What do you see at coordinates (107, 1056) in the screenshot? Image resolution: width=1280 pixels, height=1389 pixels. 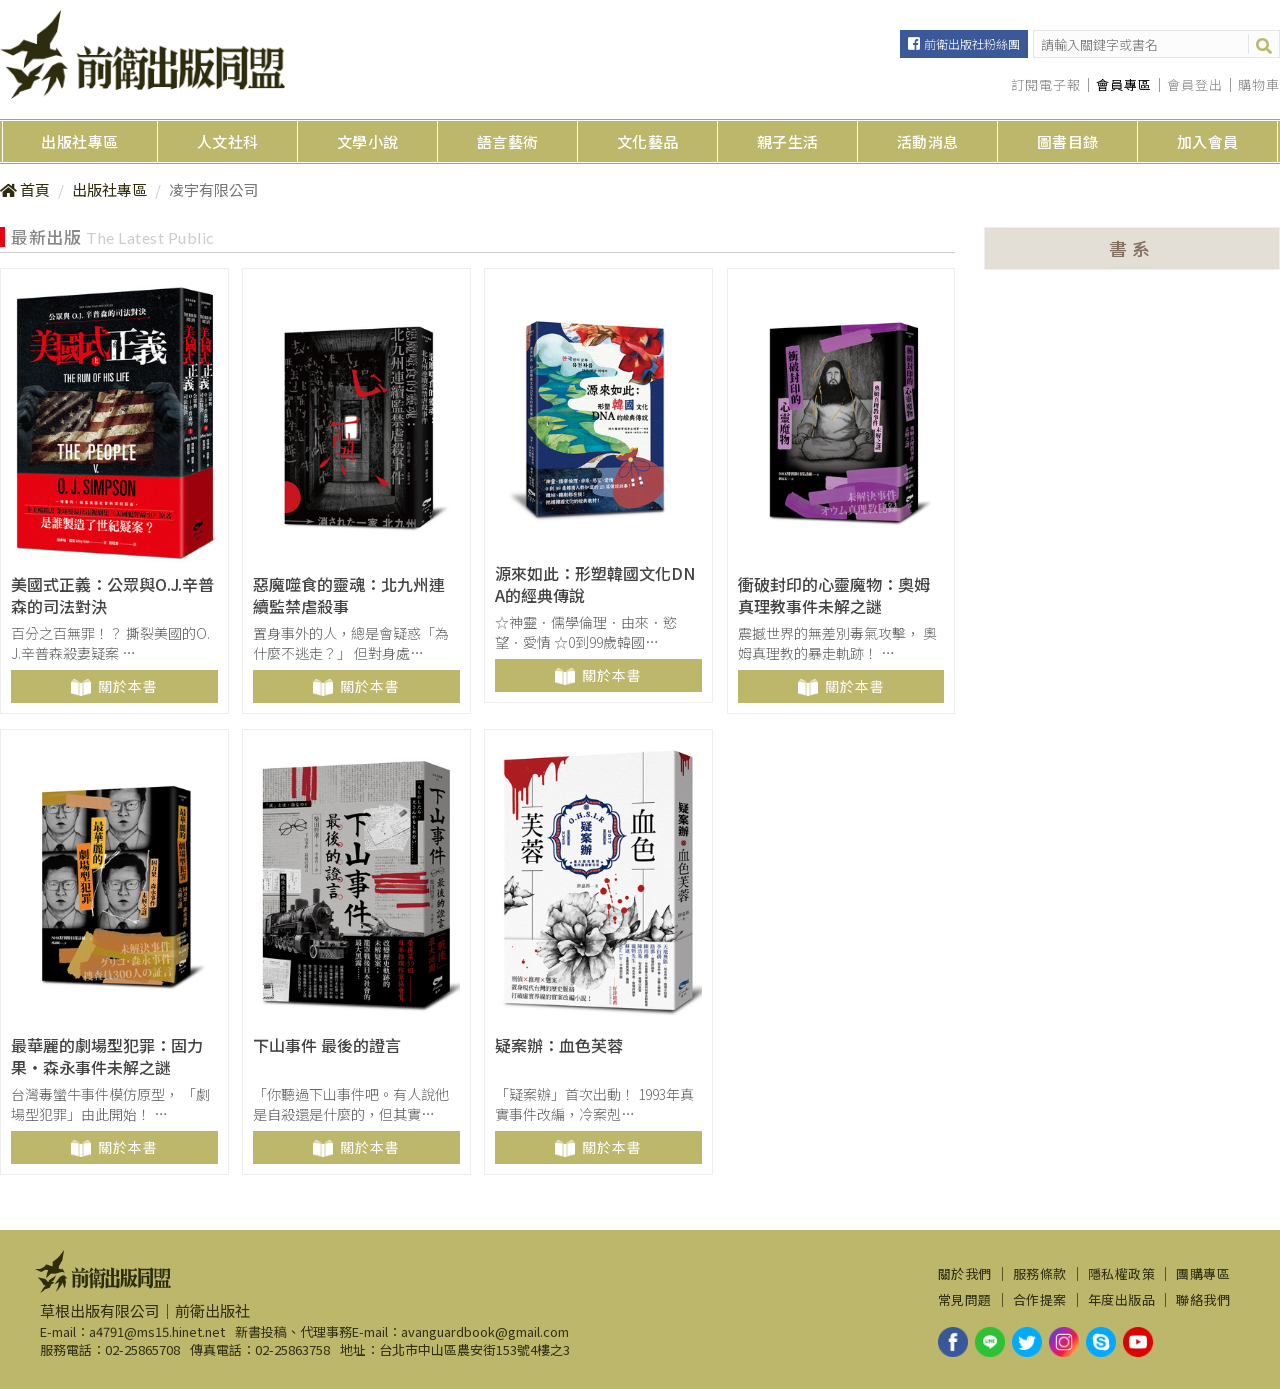 I see `最華麗的劇場型犯罪：固力果‧森永事件未解之謎` at bounding box center [107, 1056].